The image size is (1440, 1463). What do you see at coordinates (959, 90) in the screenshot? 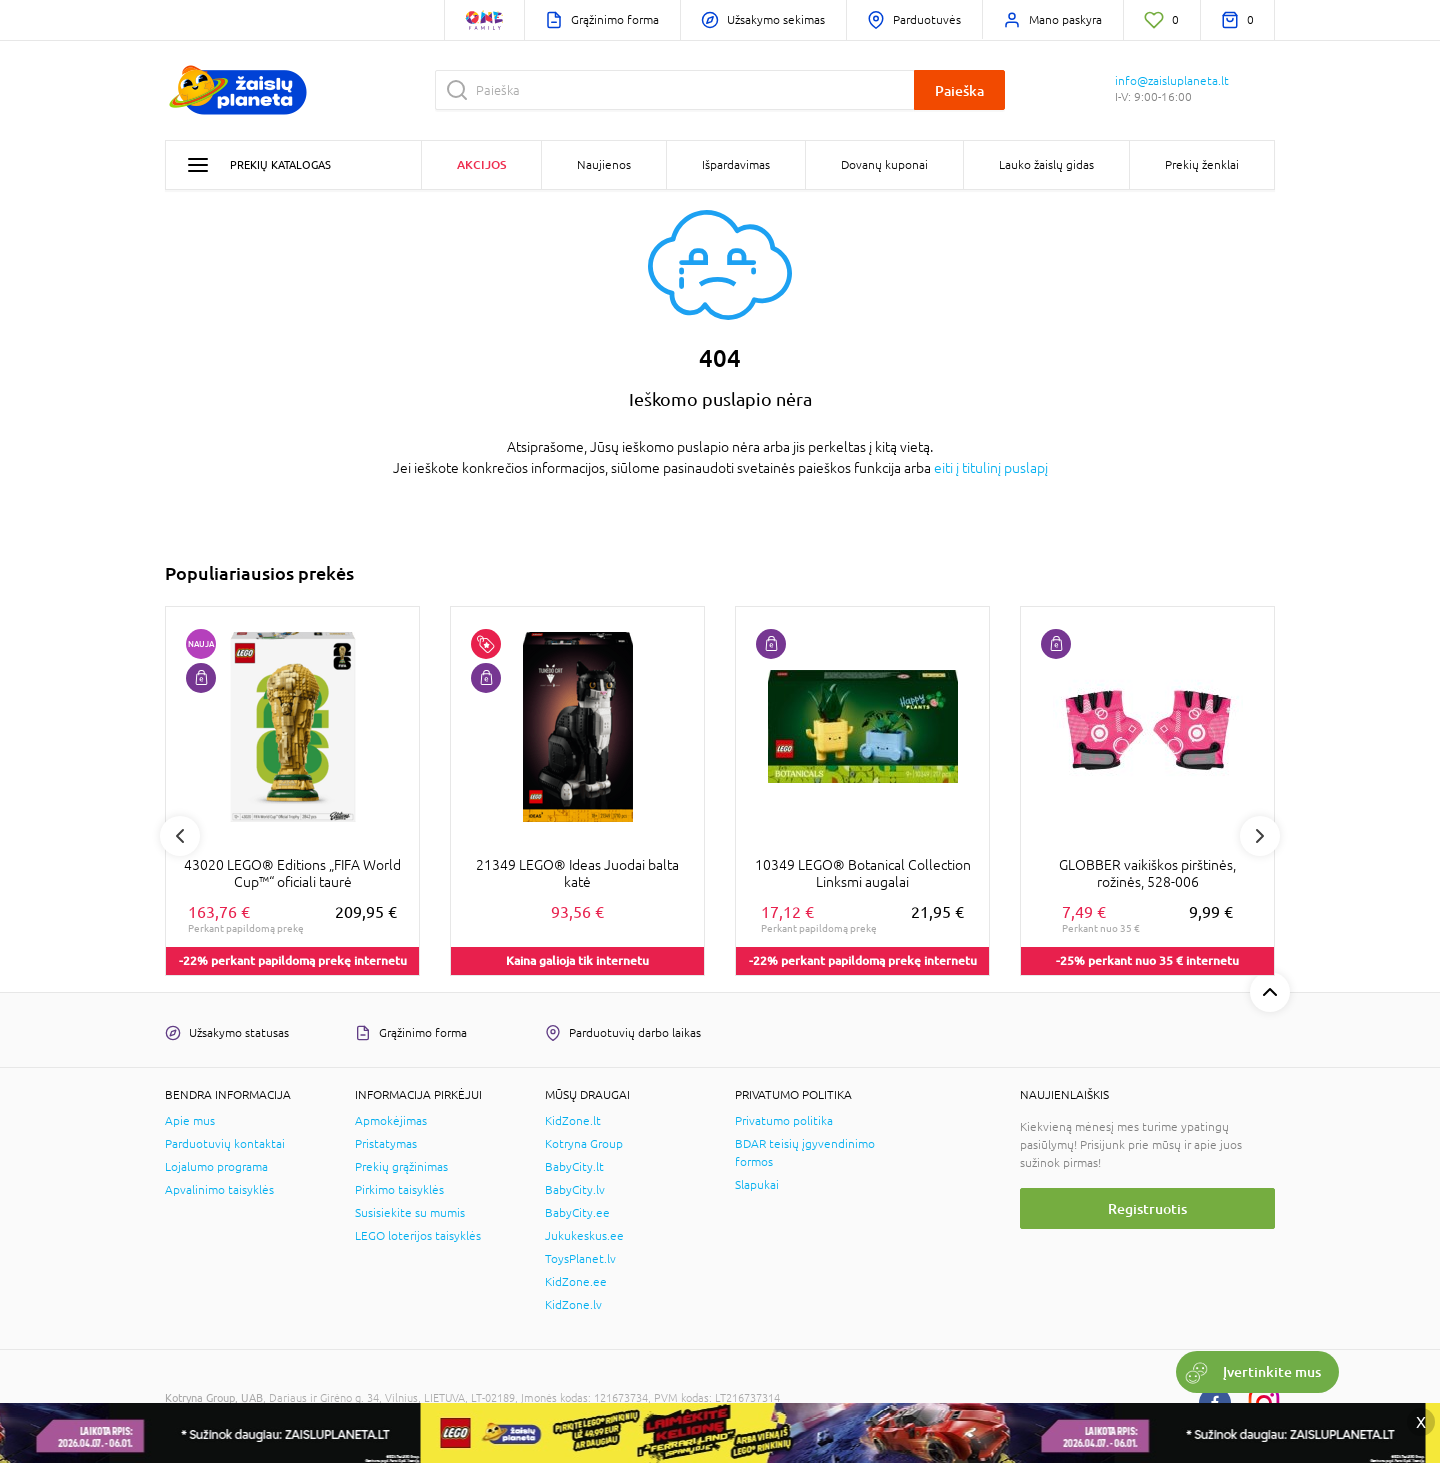
I see `Paieška` at bounding box center [959, 90].